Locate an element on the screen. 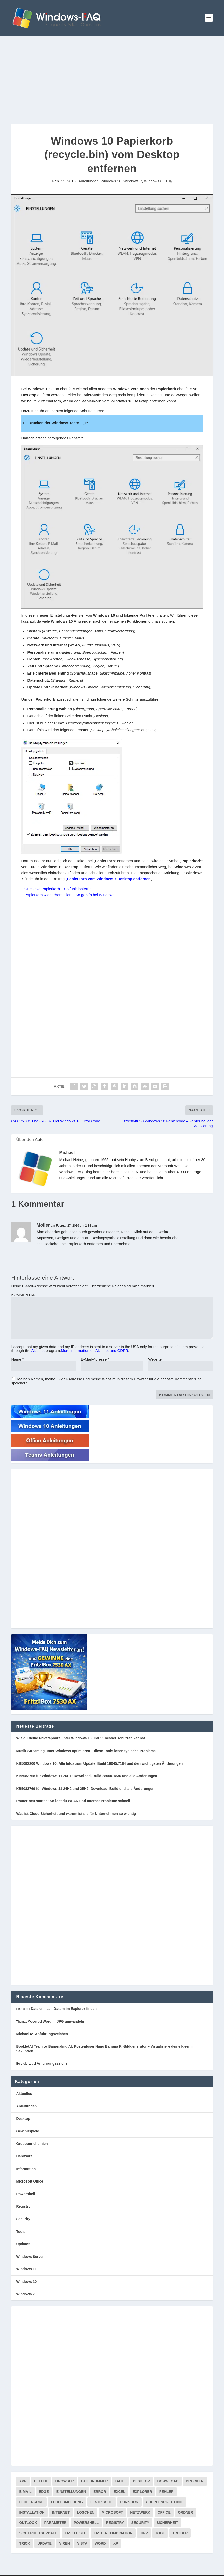 The height and width of the screenshot is (2576, 224). Ordner [Ordner (99 Einträge)] is located at coordinates (185, 2513).